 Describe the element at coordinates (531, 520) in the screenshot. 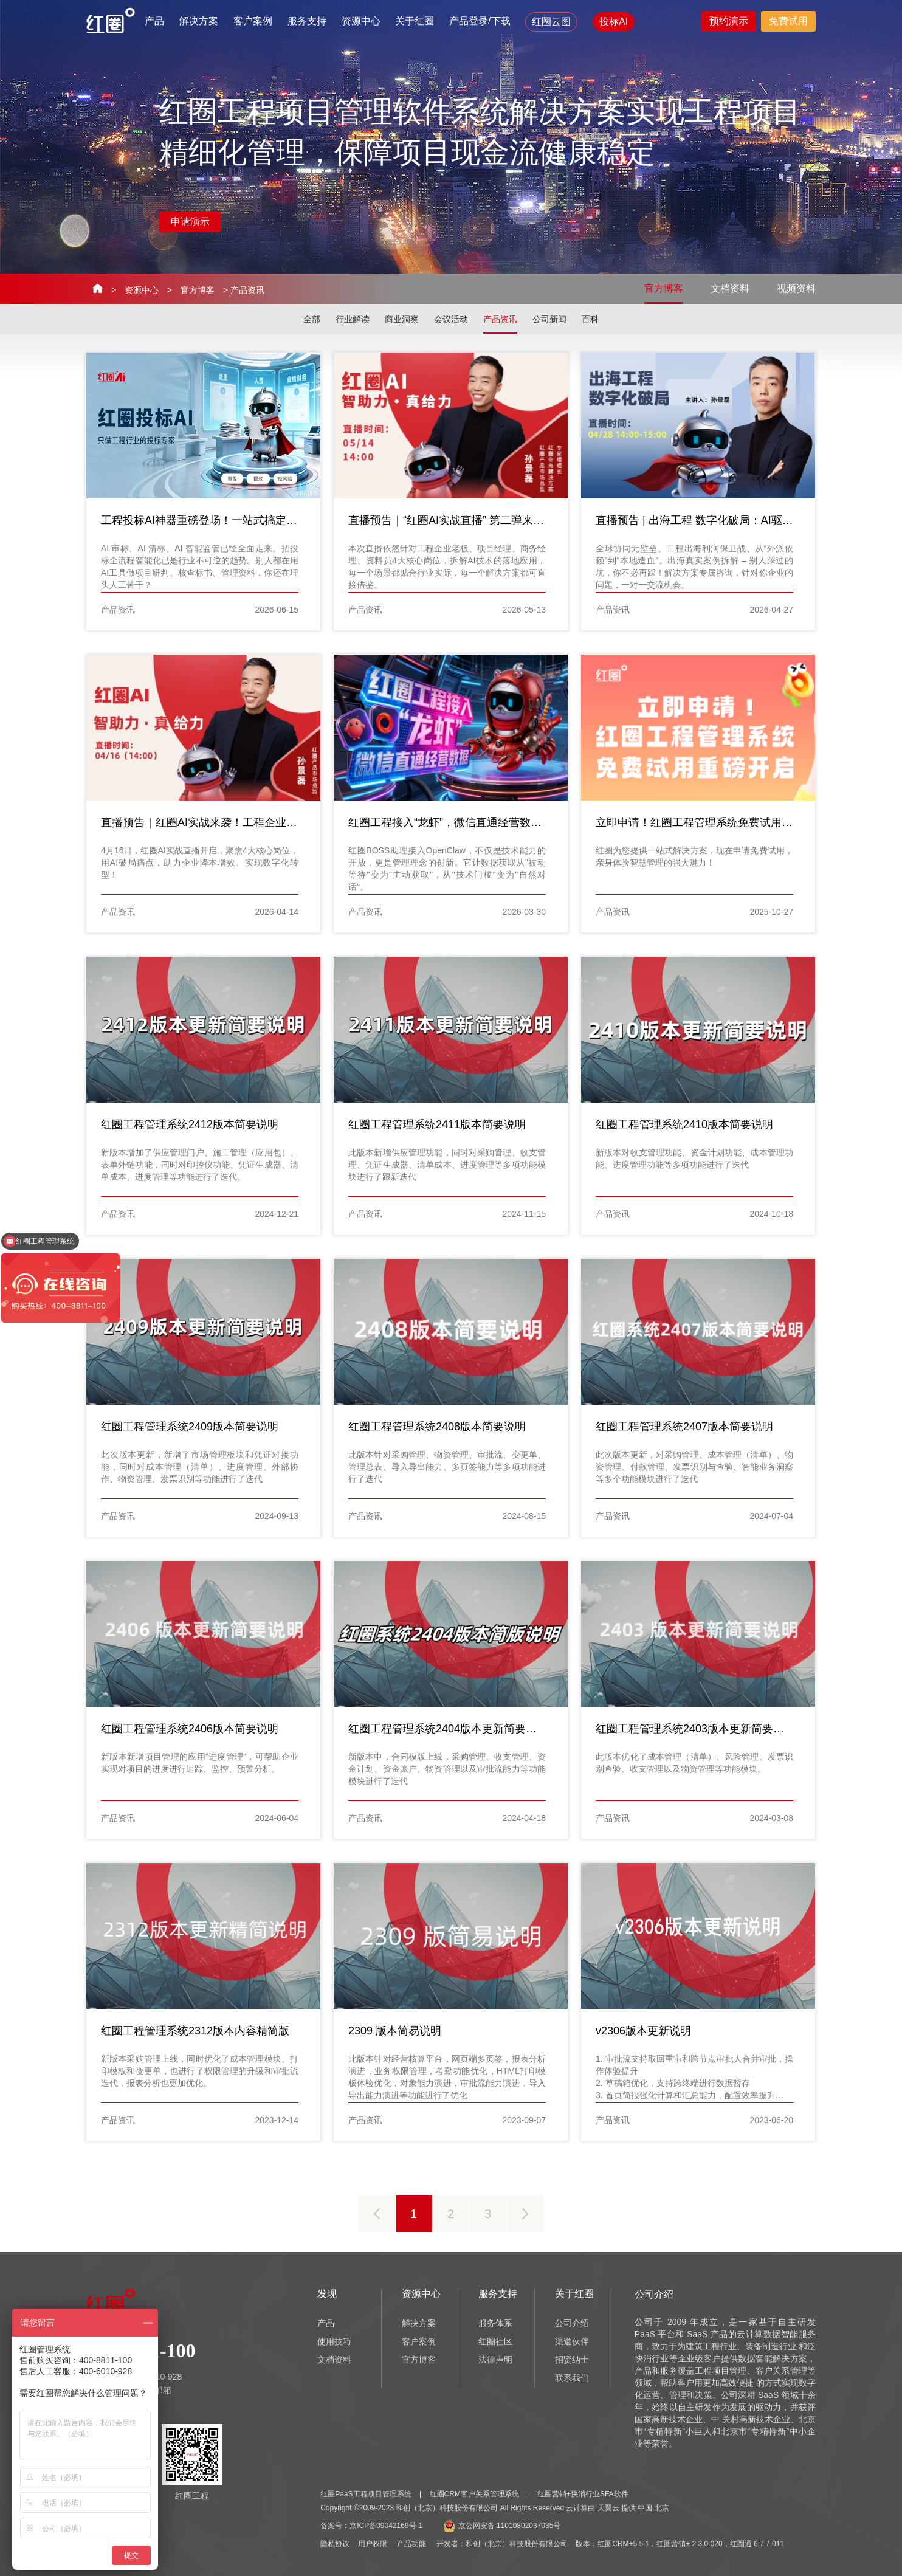

I see `直播预告｜“红圈AI实战直播” 第二弹来啦！工程企业4大岗位痛点，一键破解` at that location.